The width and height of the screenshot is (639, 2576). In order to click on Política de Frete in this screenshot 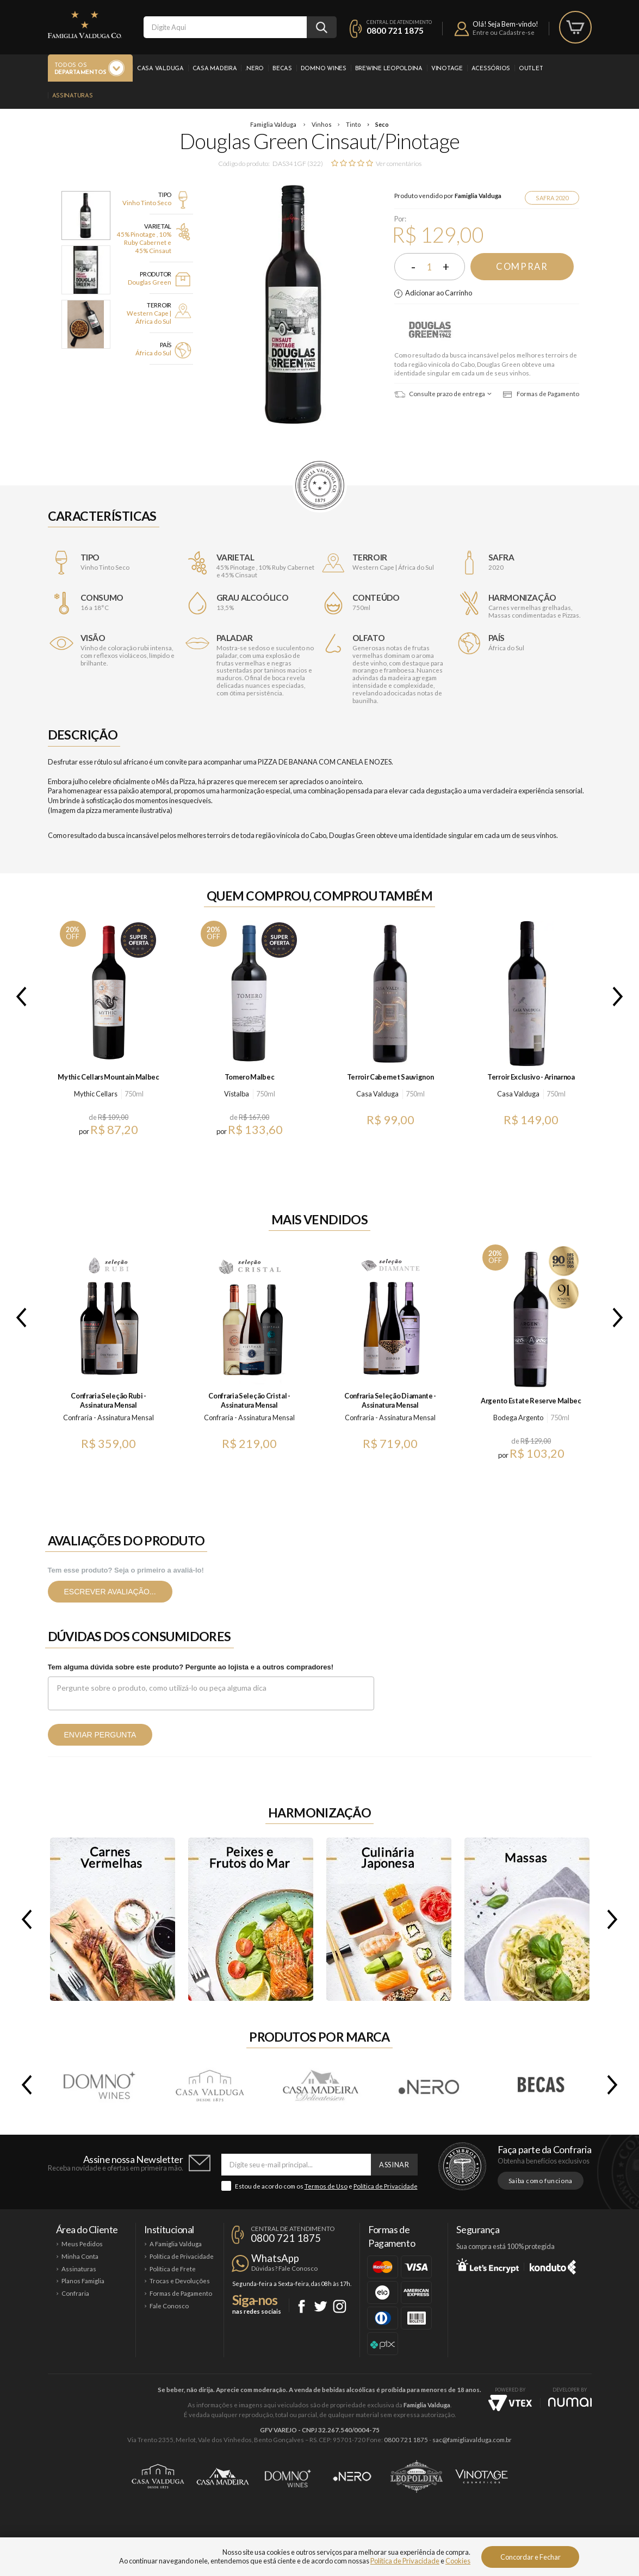, I will do `click(173, 2268)`.